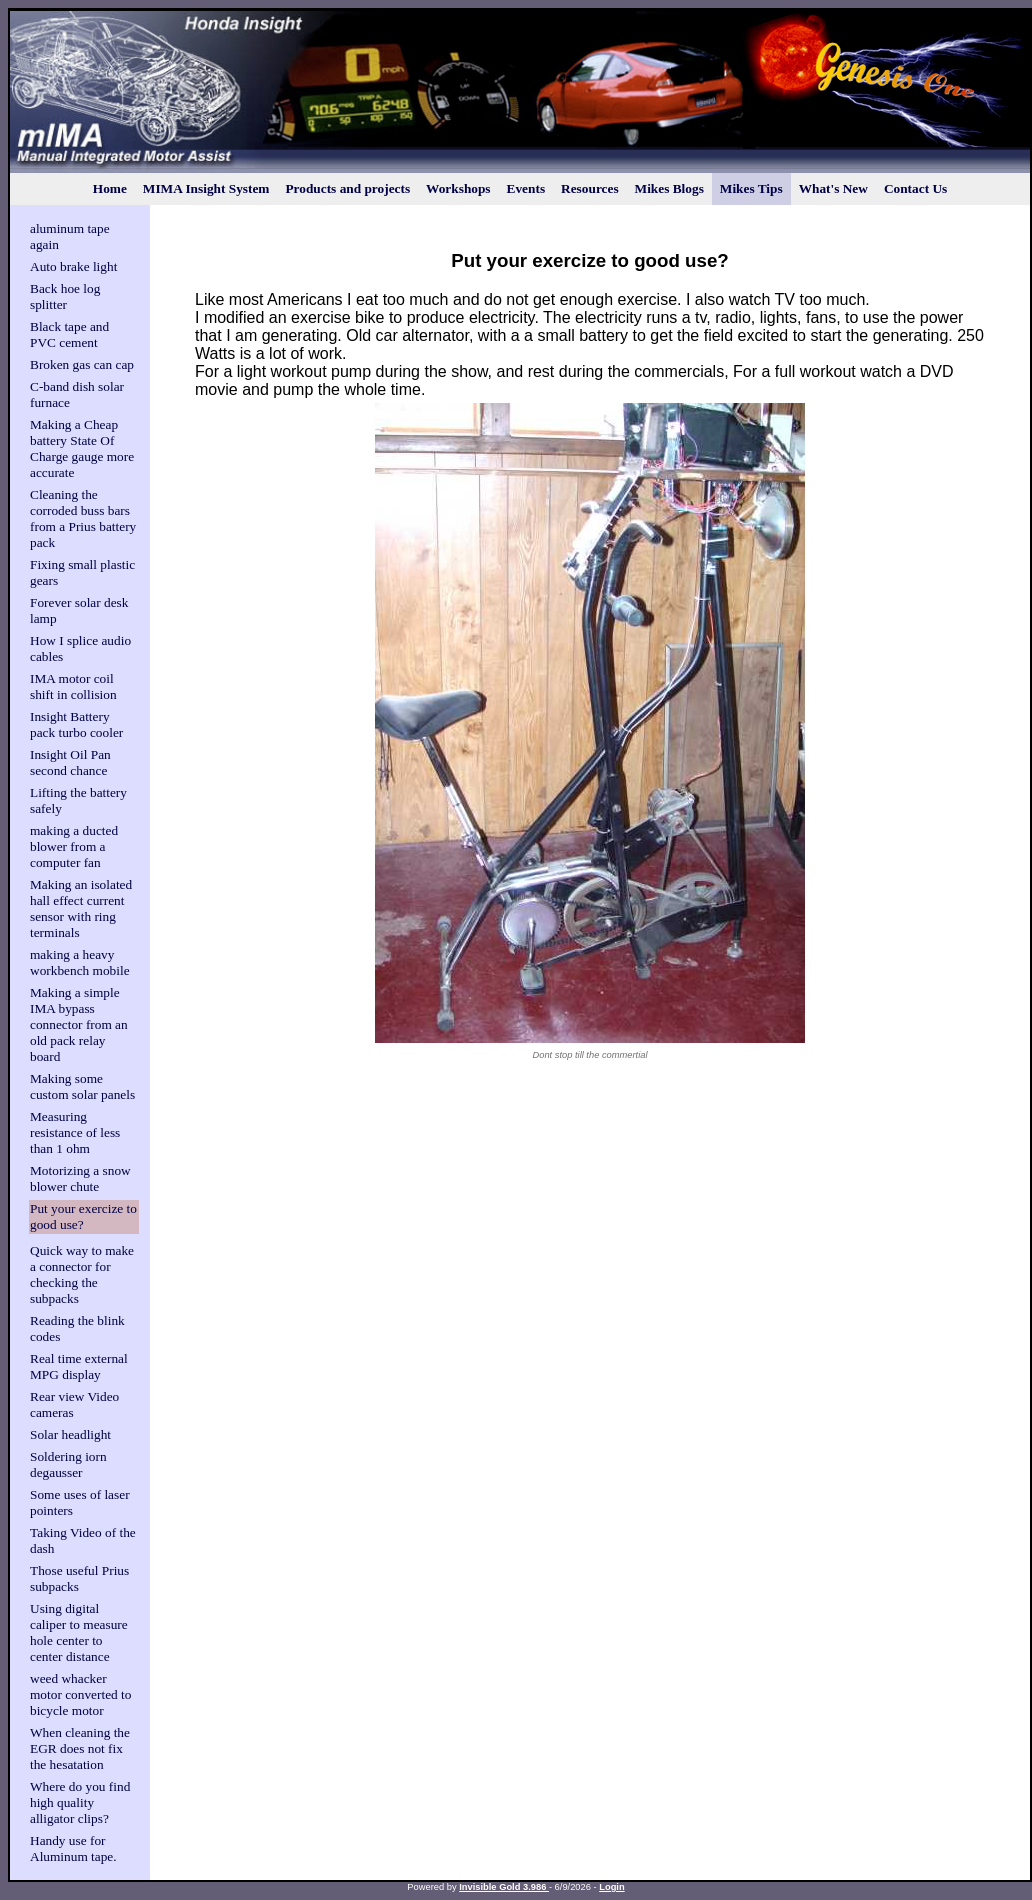  What do you see at coordinates (73, 266) in the screenshot?
I see `Auto brake light` at bounding box center [73, 266].